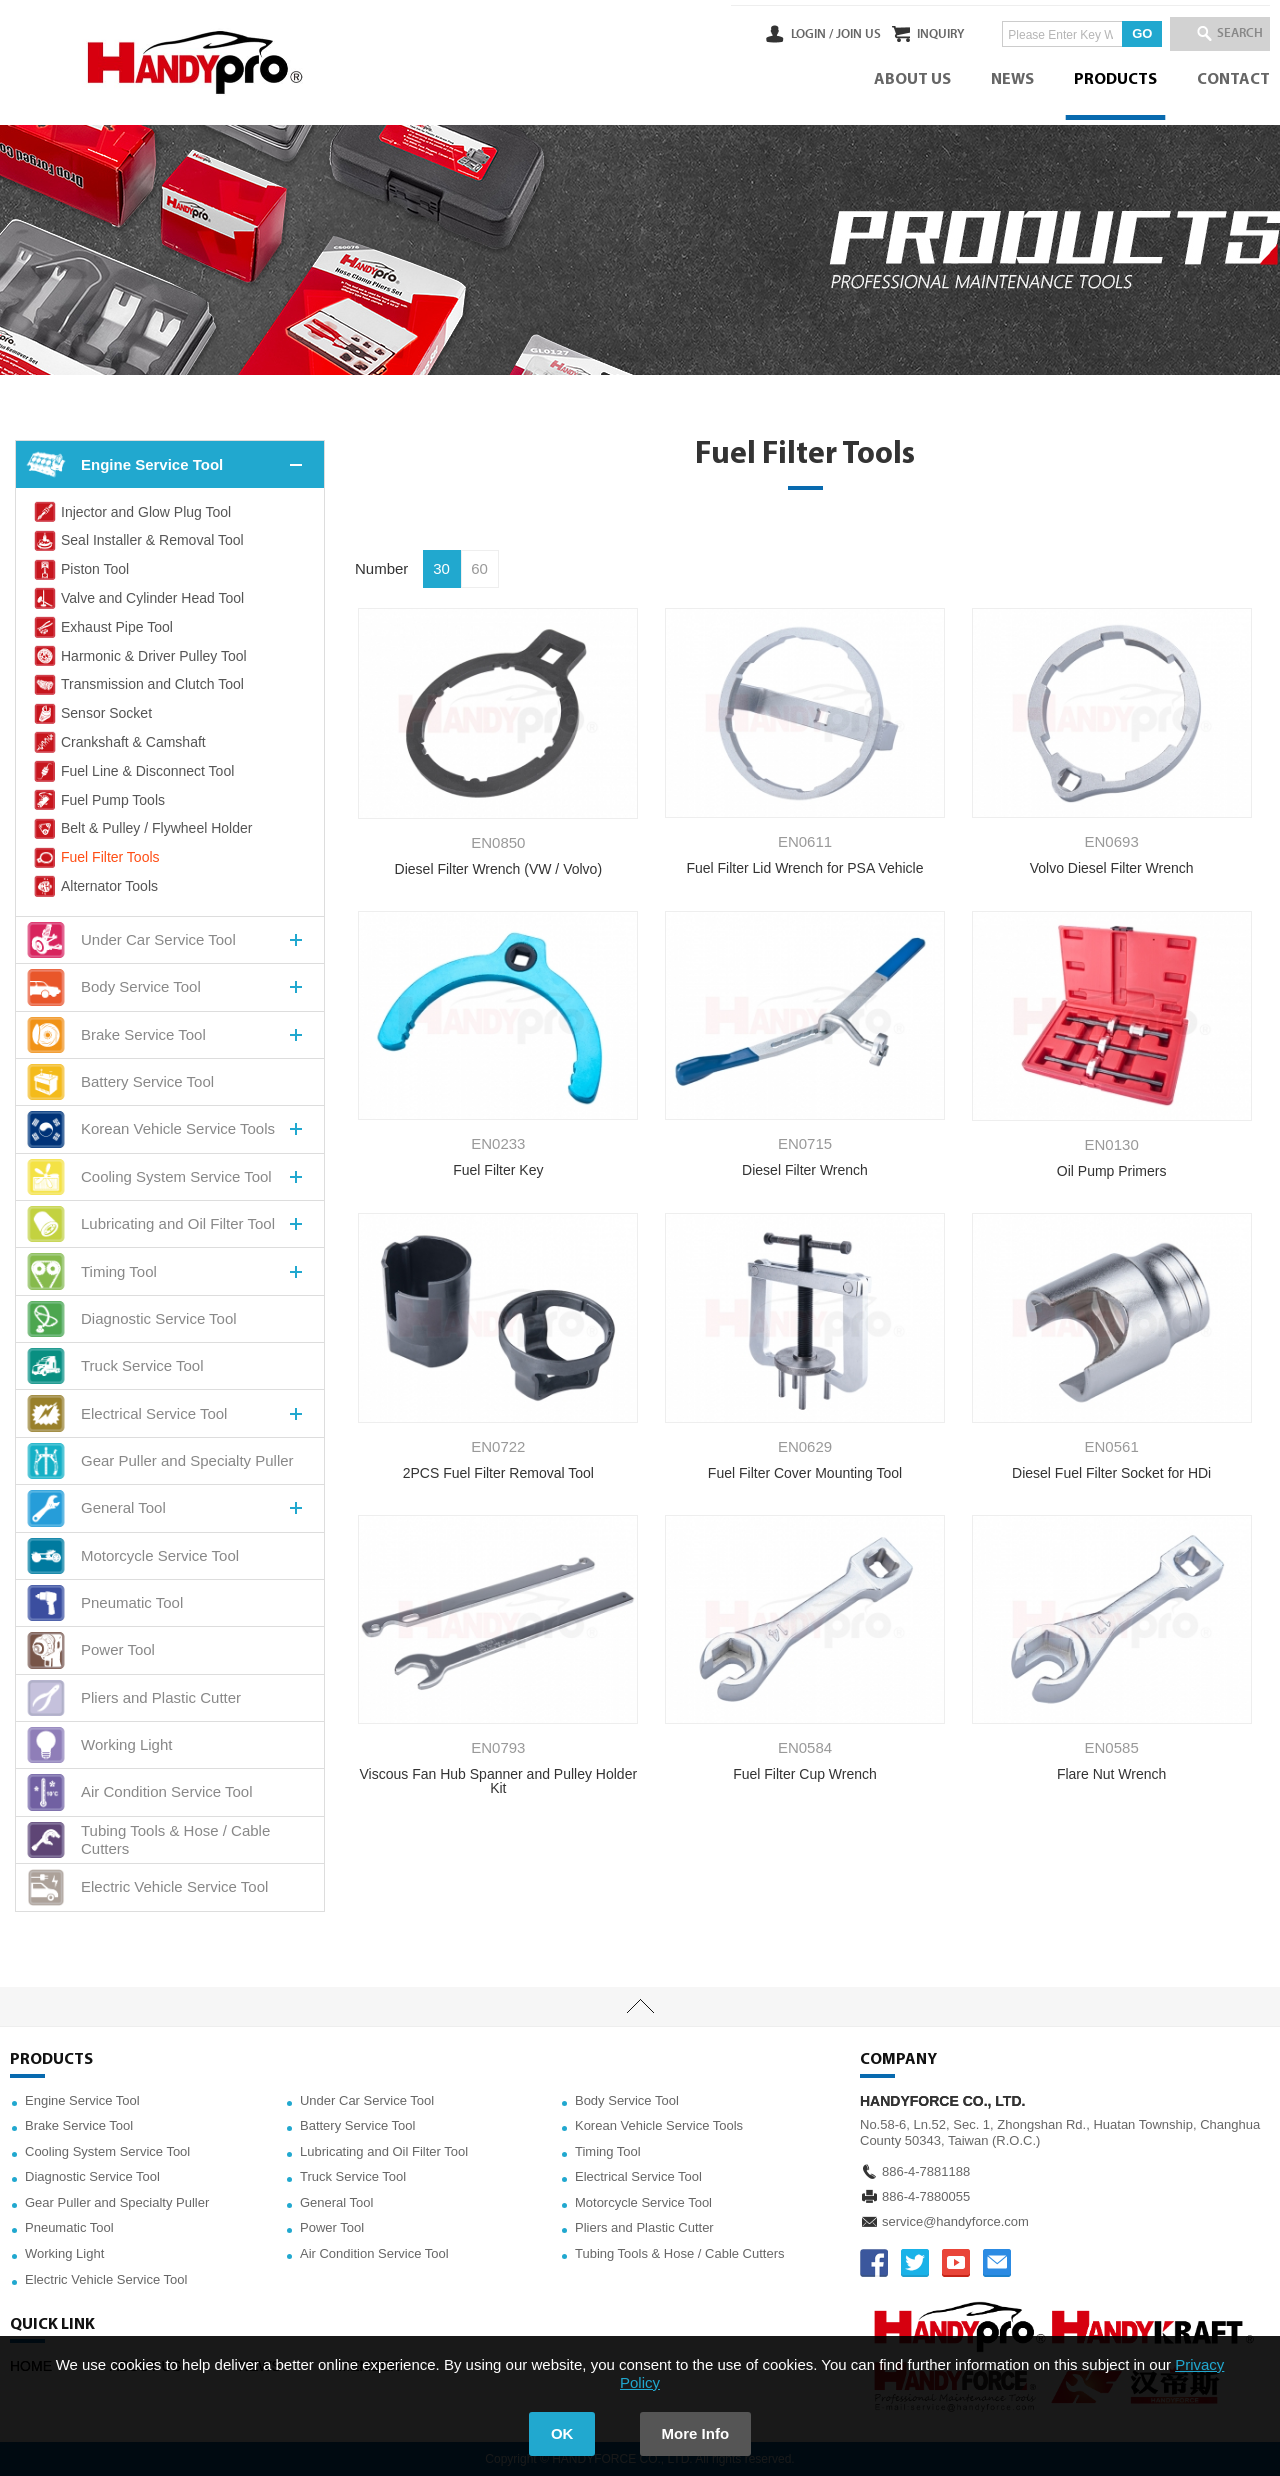 The width and height of the screenshot is (1280, 2476). Describe the element at coordinates (102, 627) in the screenshot. I see `Exhaust Pipe Tool` at that location.